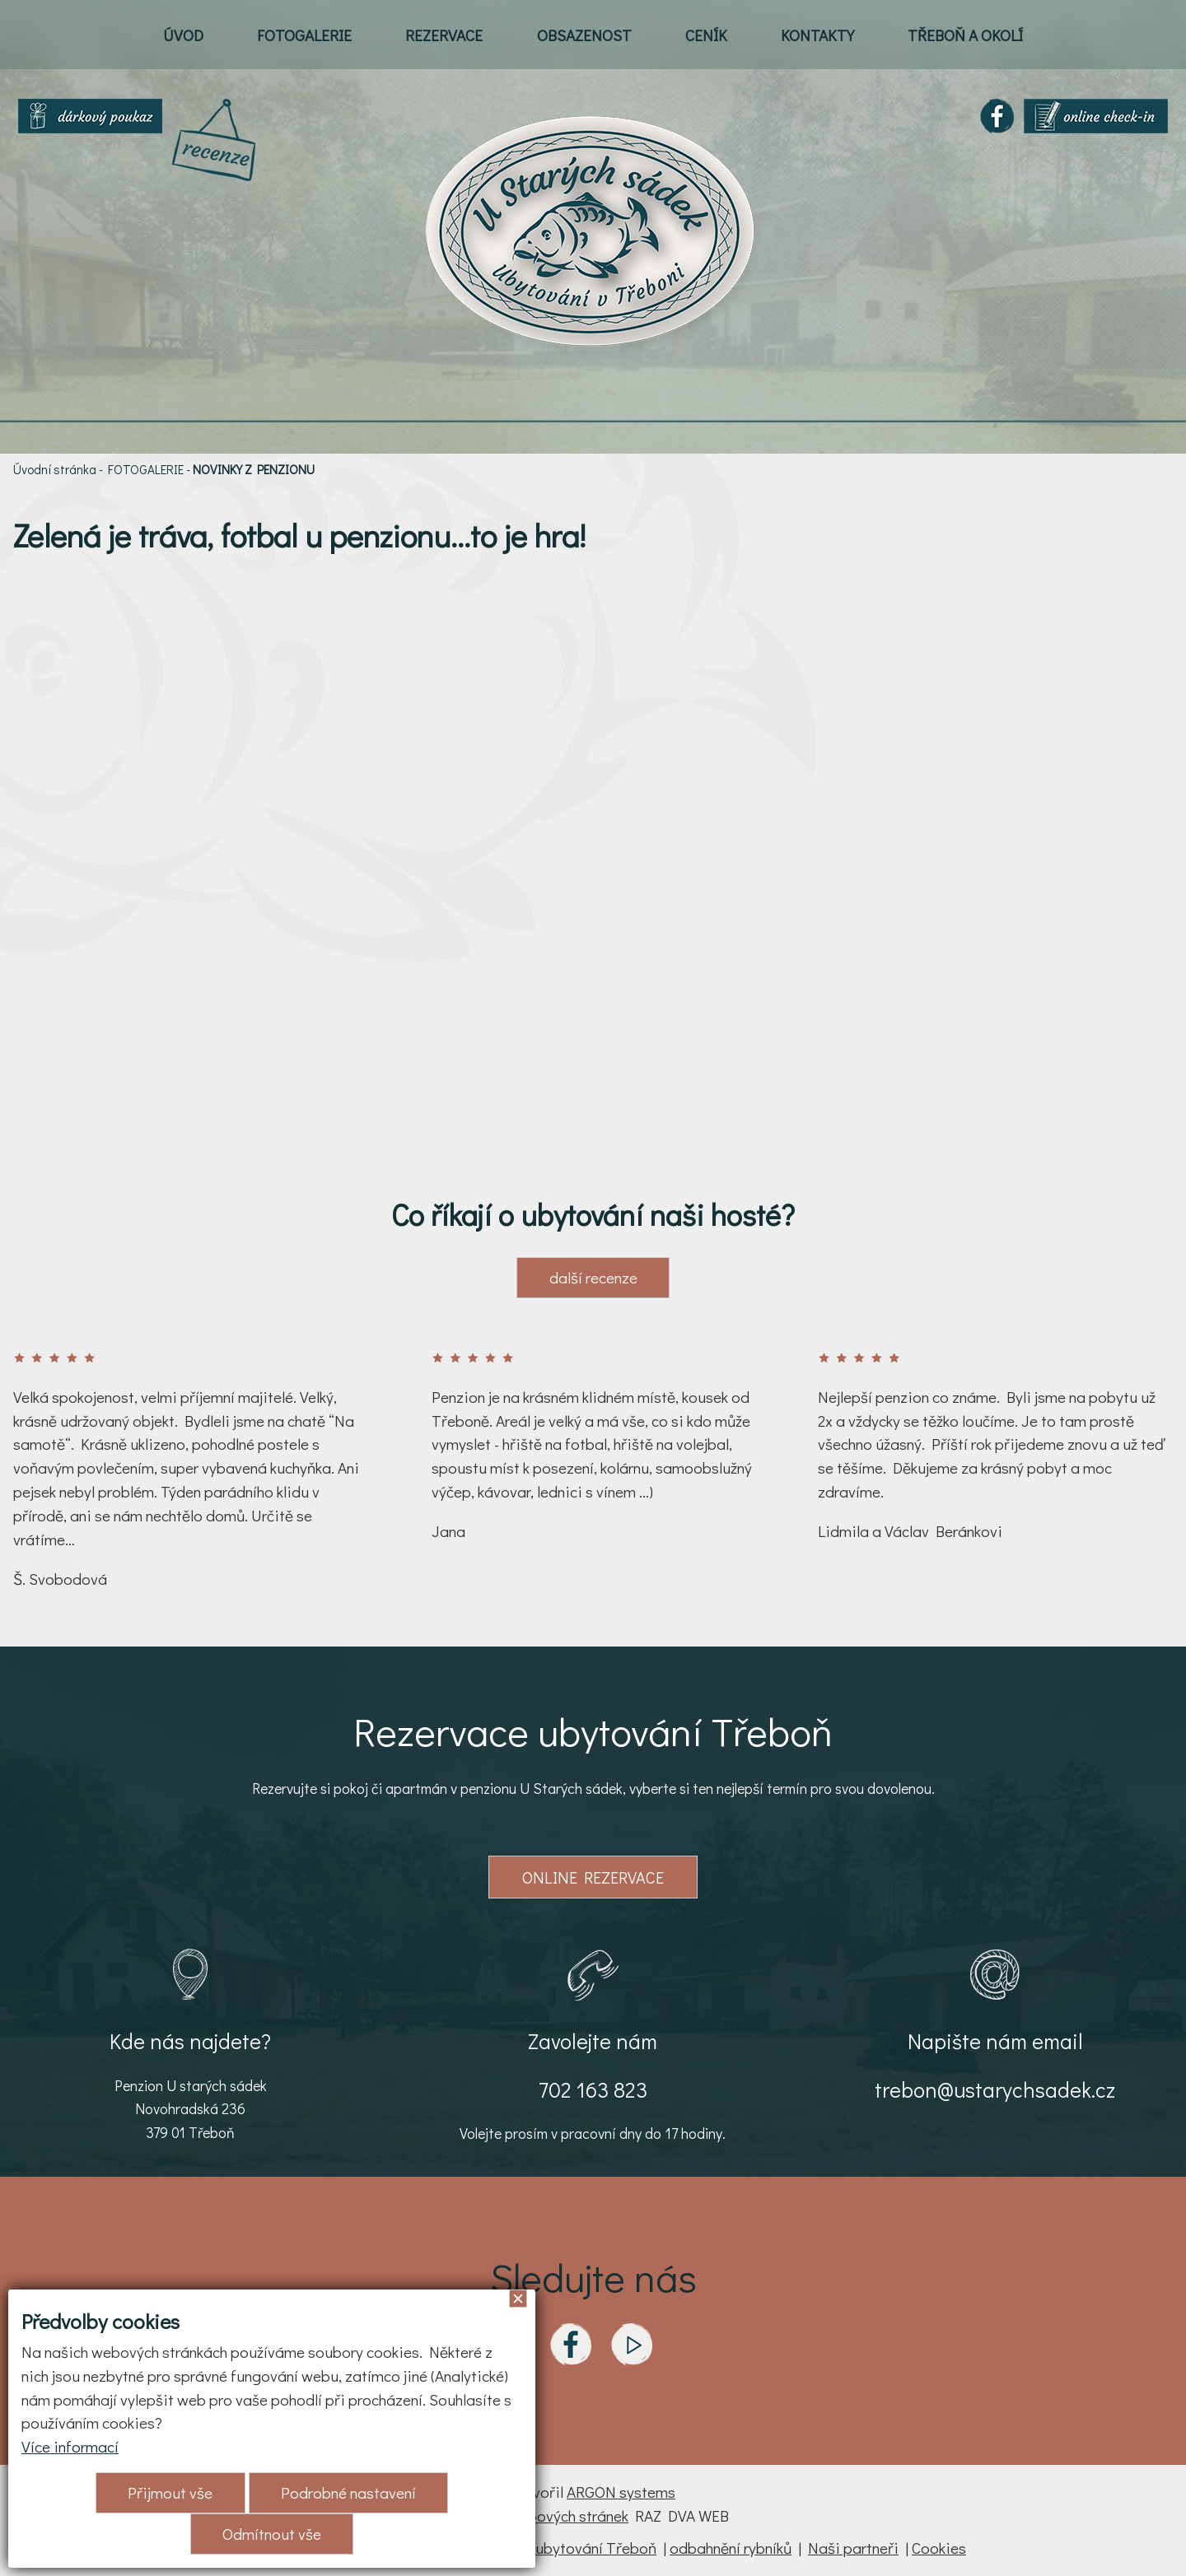  Describe the element at coordinates (444, 35) in the screenshot. I see `REZERVACE` at that location.